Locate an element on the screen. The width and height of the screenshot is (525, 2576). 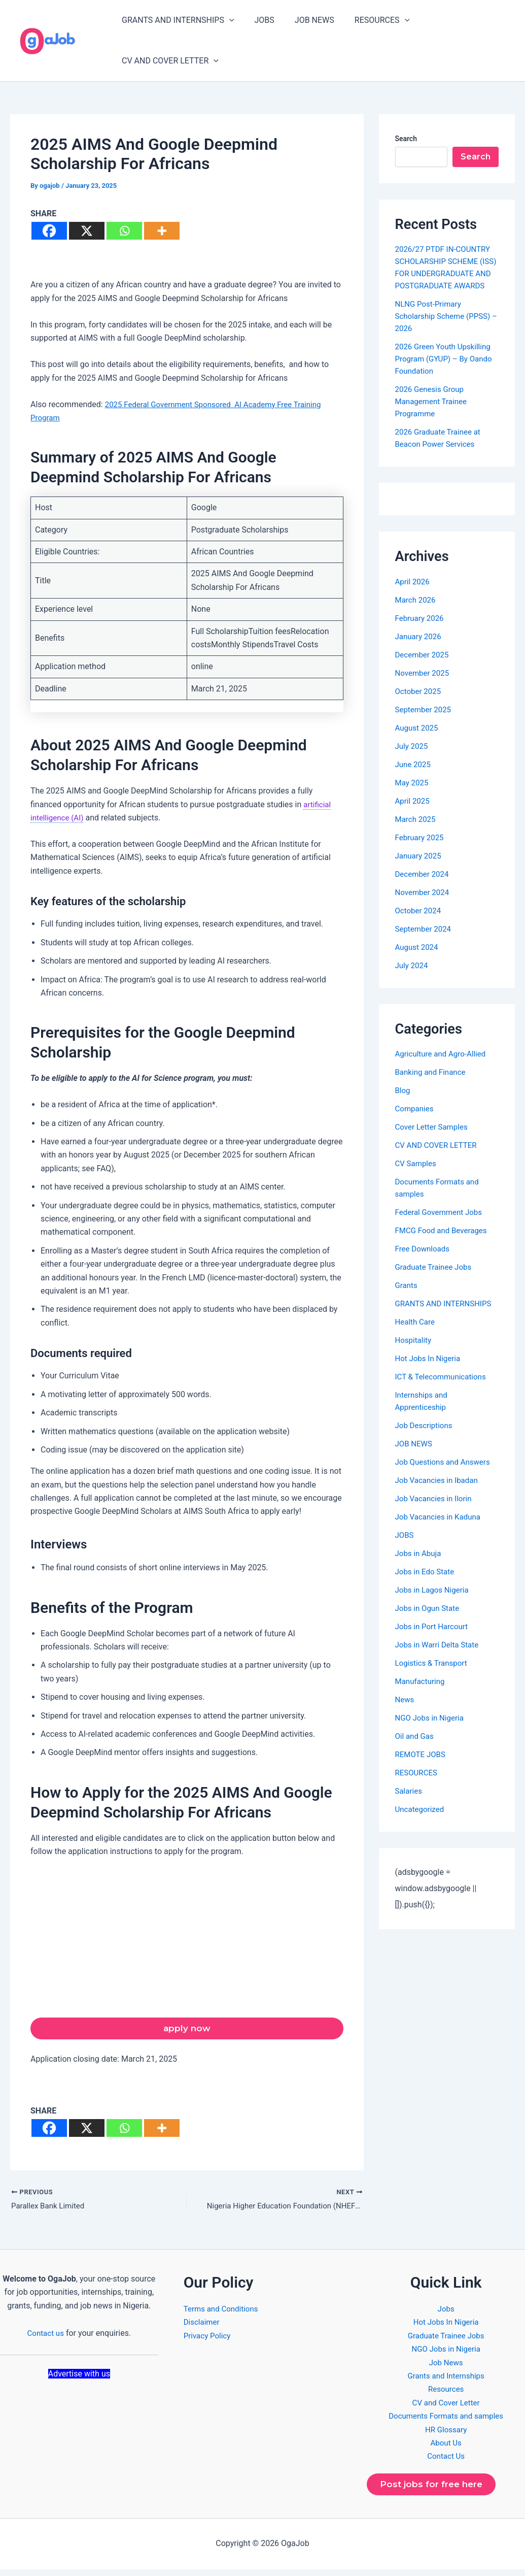
November 2025 is located at coordinates (423, 685).